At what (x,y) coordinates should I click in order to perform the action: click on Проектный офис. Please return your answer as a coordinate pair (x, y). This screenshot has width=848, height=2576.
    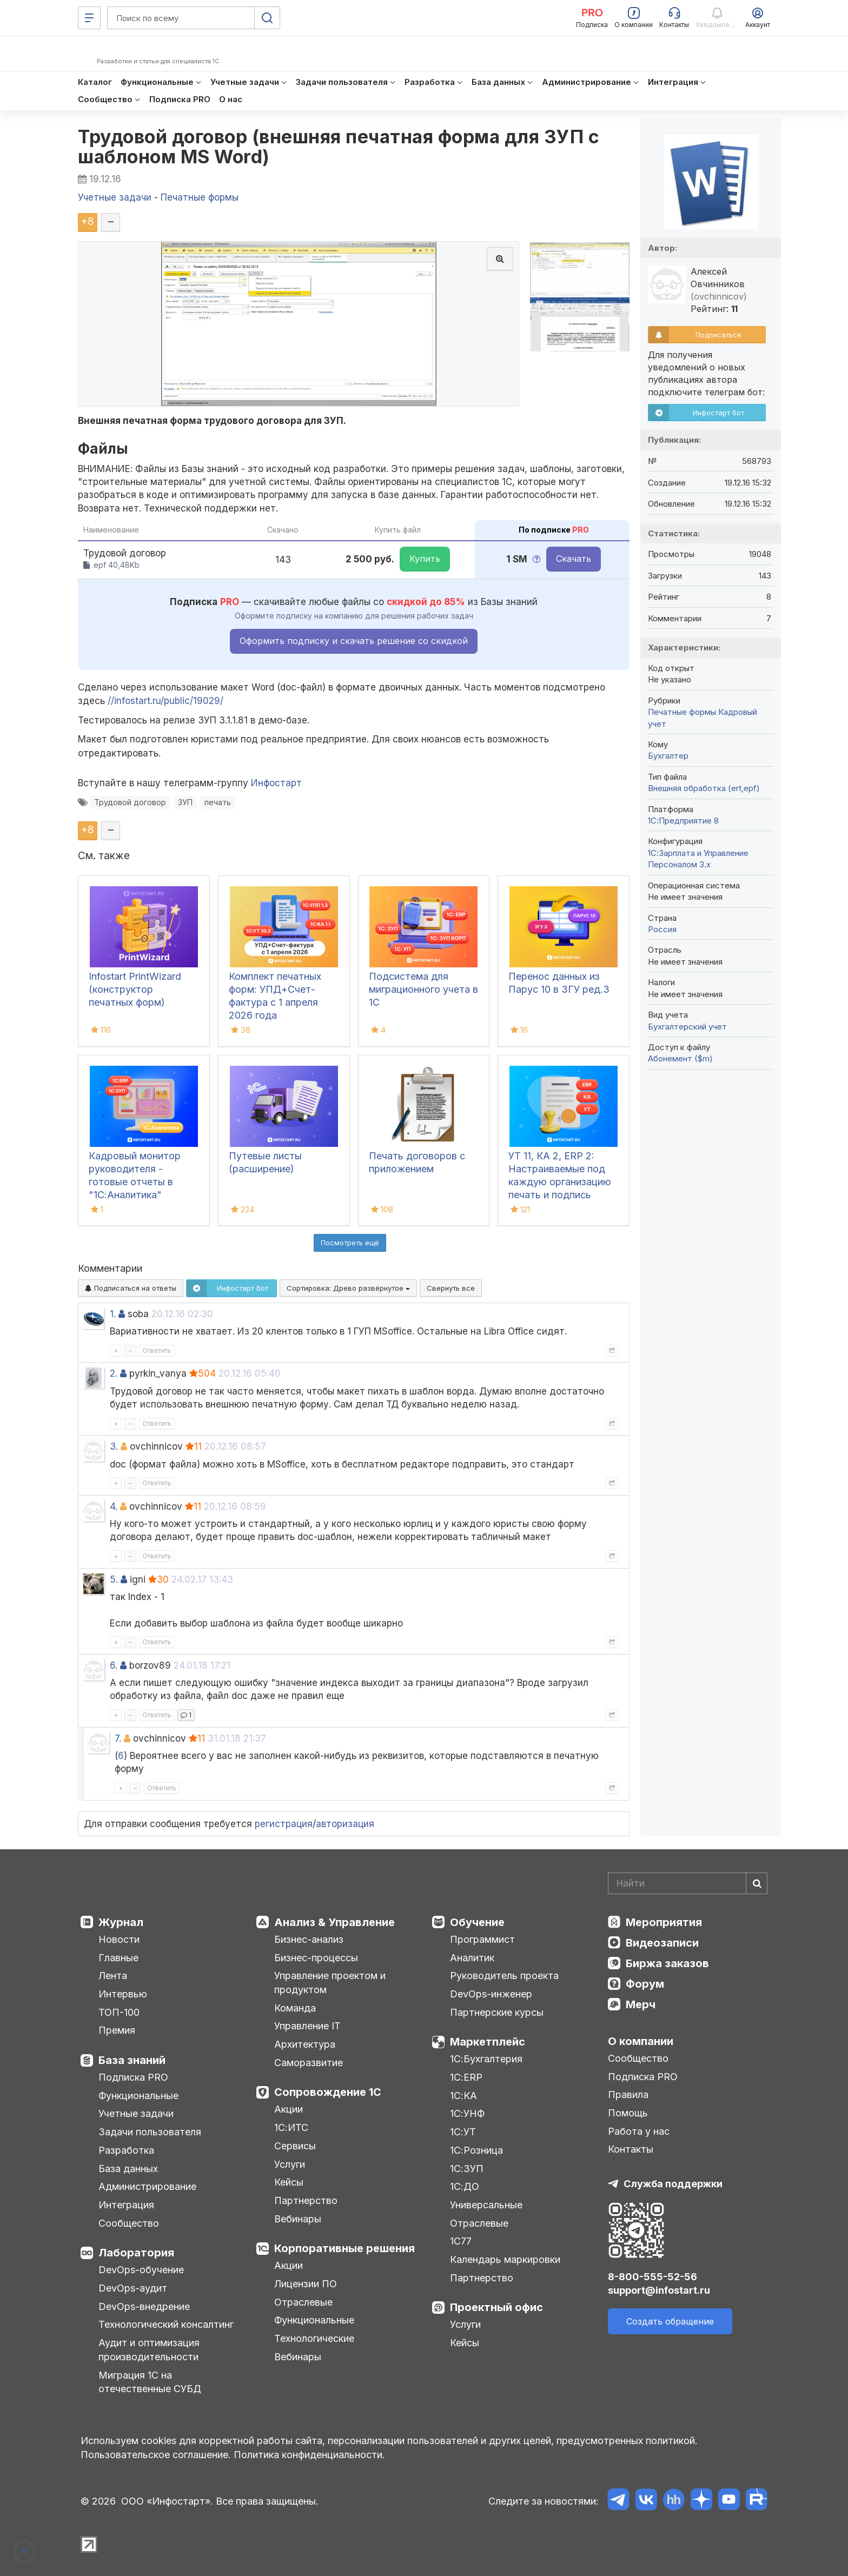
    Looking at the image, I should click on (496, 2307).